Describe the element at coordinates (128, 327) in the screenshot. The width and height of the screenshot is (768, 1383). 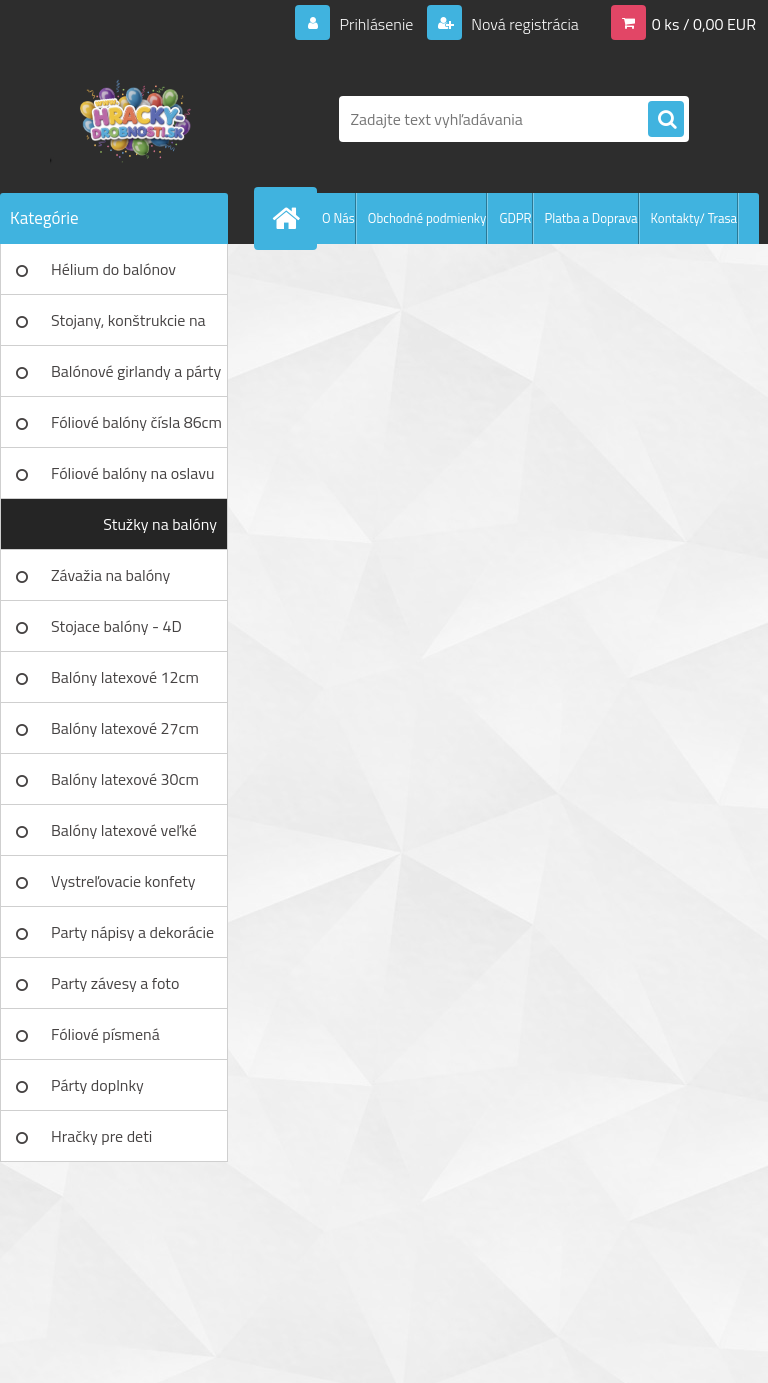
I see `Stojany, konštrukcie na balóny` at that location.